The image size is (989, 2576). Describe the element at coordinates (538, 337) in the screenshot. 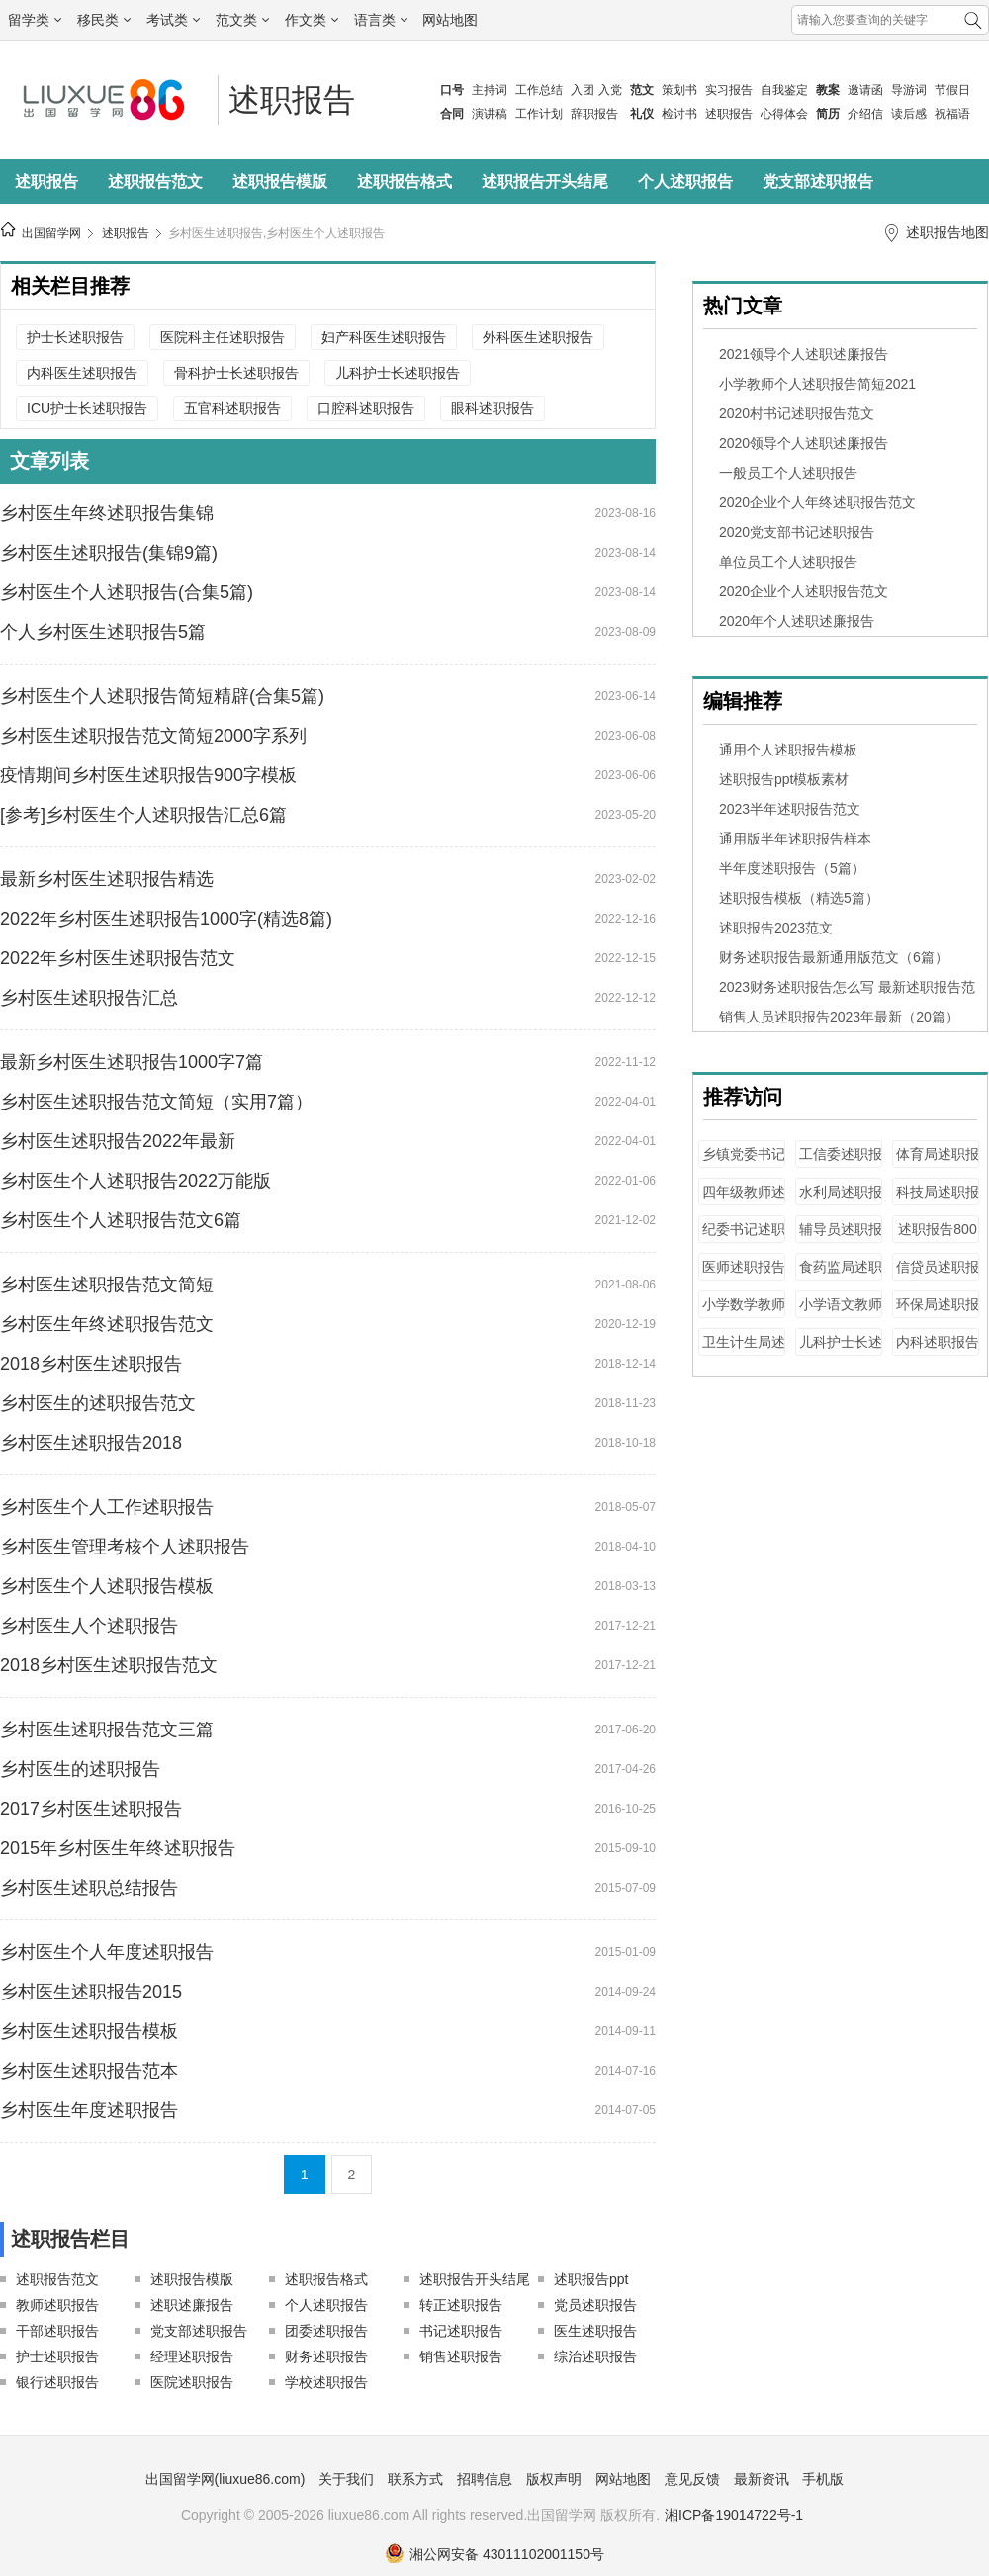

I see `外科医生述职报告` at that location.